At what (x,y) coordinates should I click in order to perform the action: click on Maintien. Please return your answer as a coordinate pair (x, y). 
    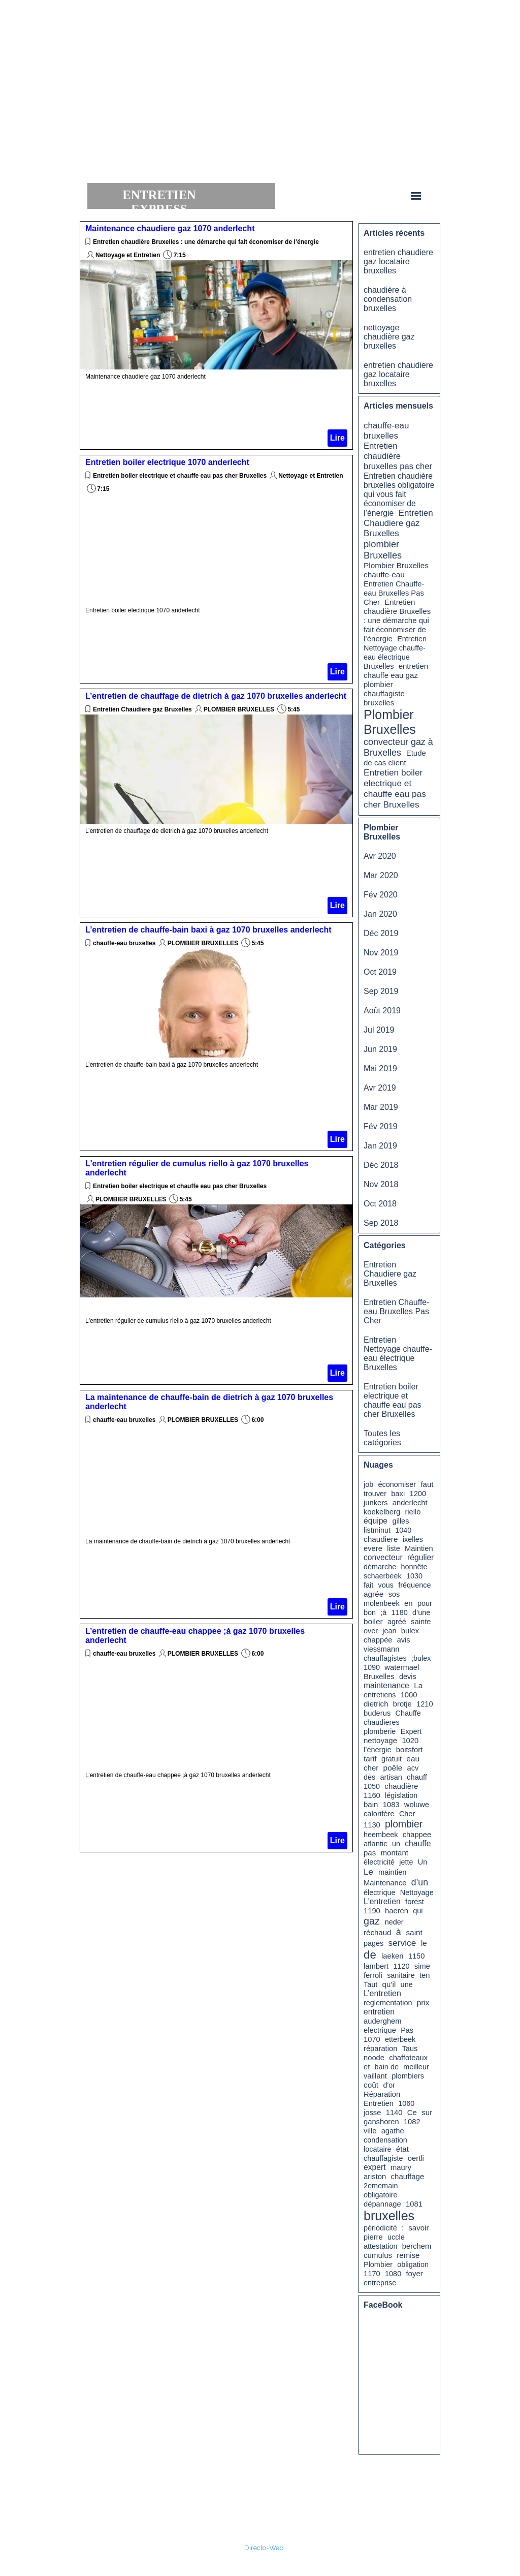
    Looking at the image, I should click on (419, 1548).